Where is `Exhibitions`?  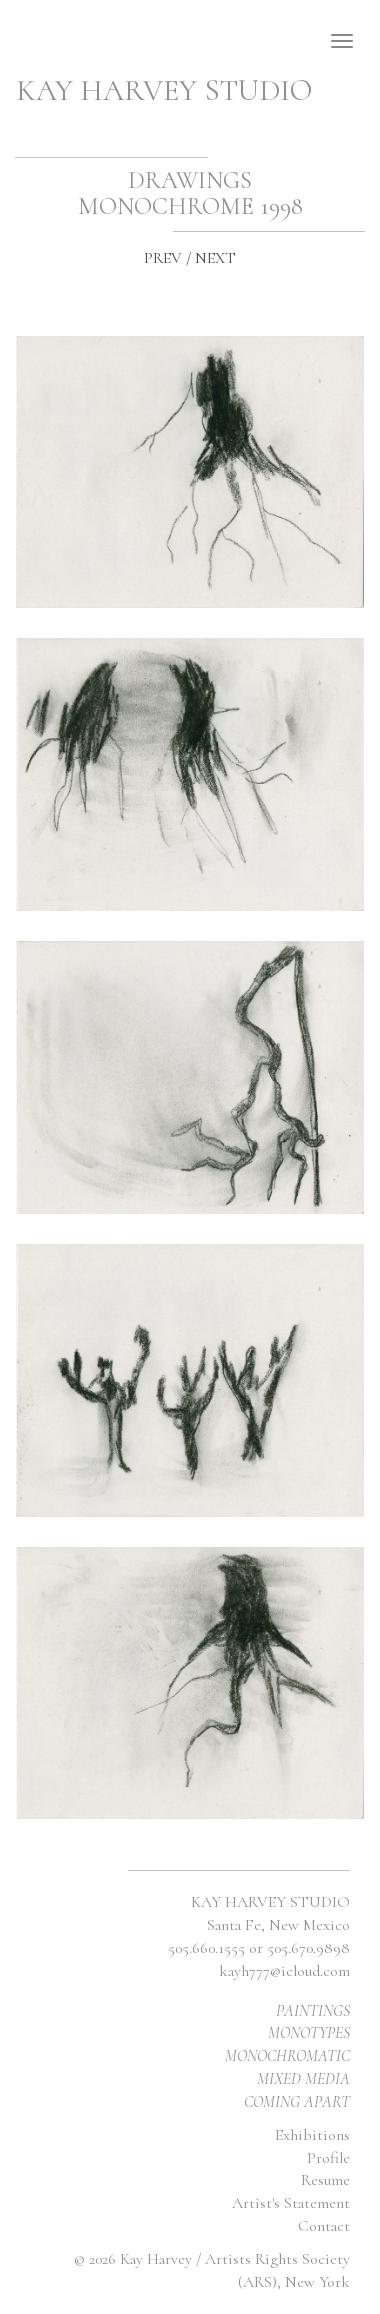
Exhibitions is located at coordinates (312, 2135).